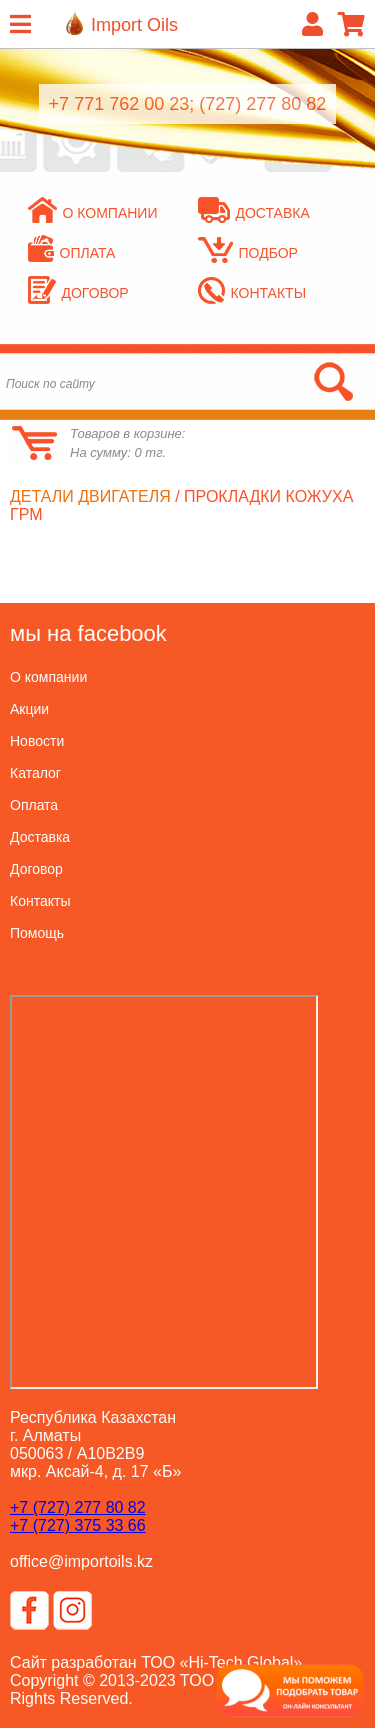  I want to click on +7 771 762 00 23, so click(119, 104).